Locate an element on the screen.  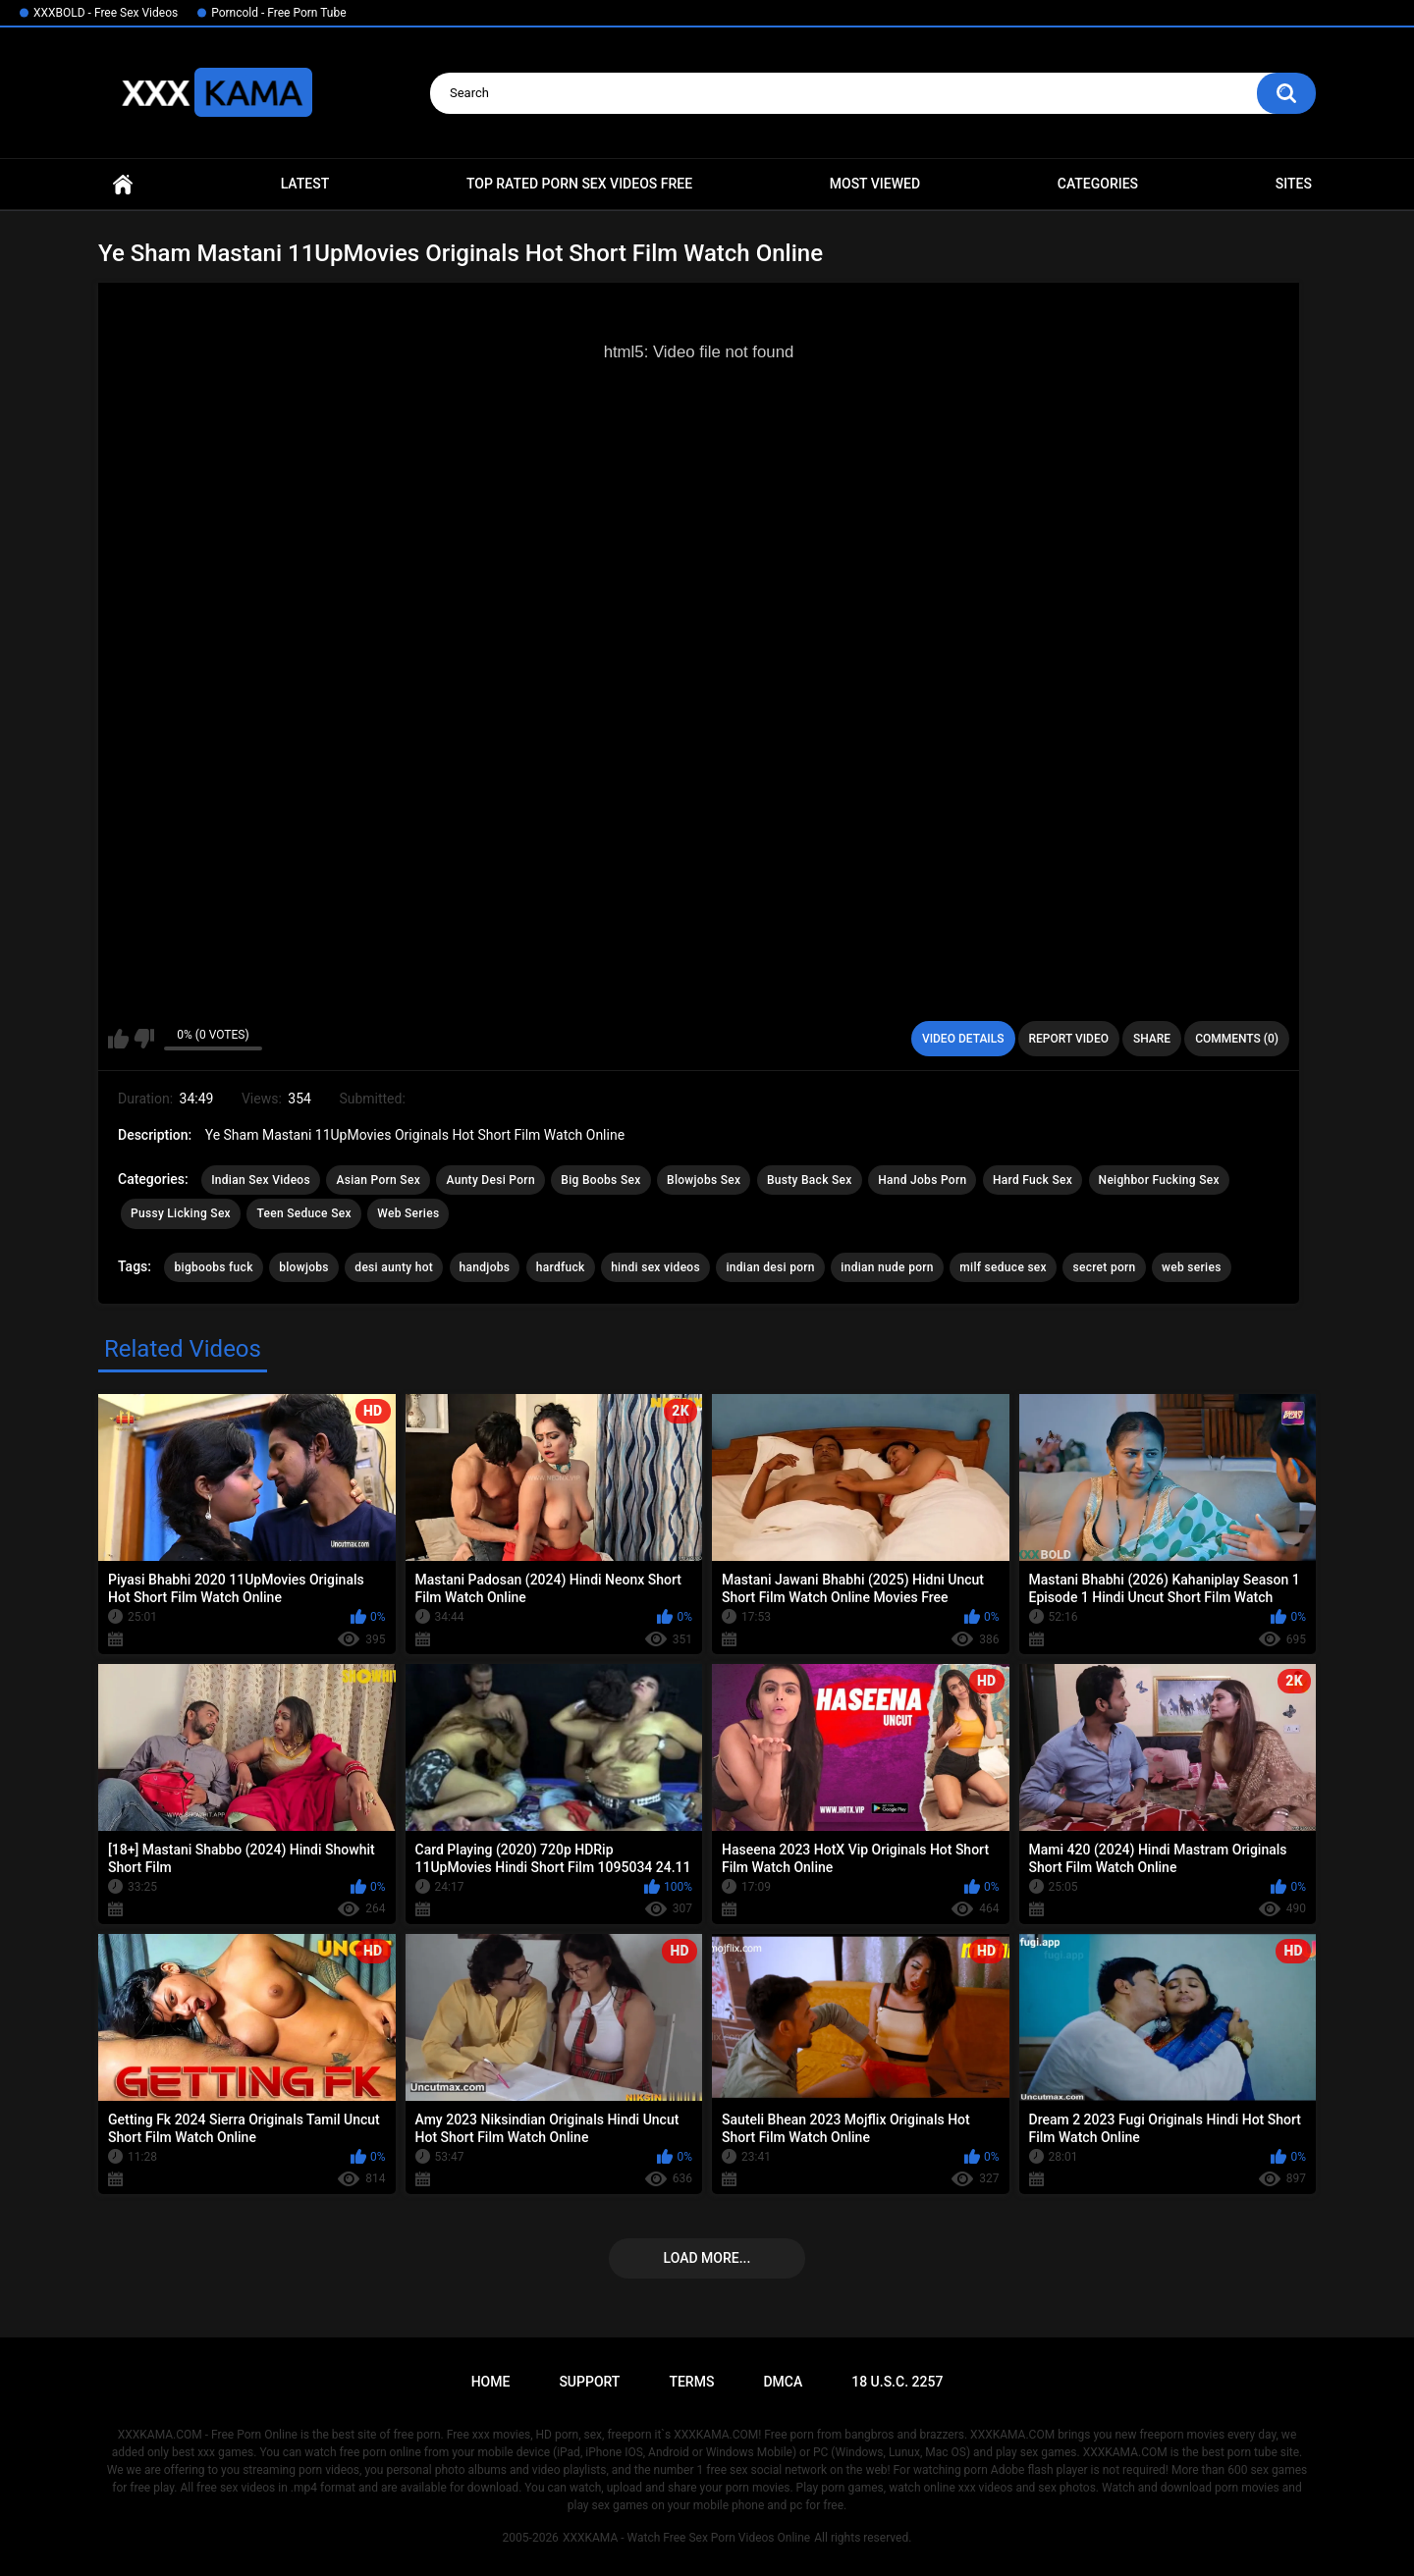
blowjobs is located at coordinates (304, 1267).